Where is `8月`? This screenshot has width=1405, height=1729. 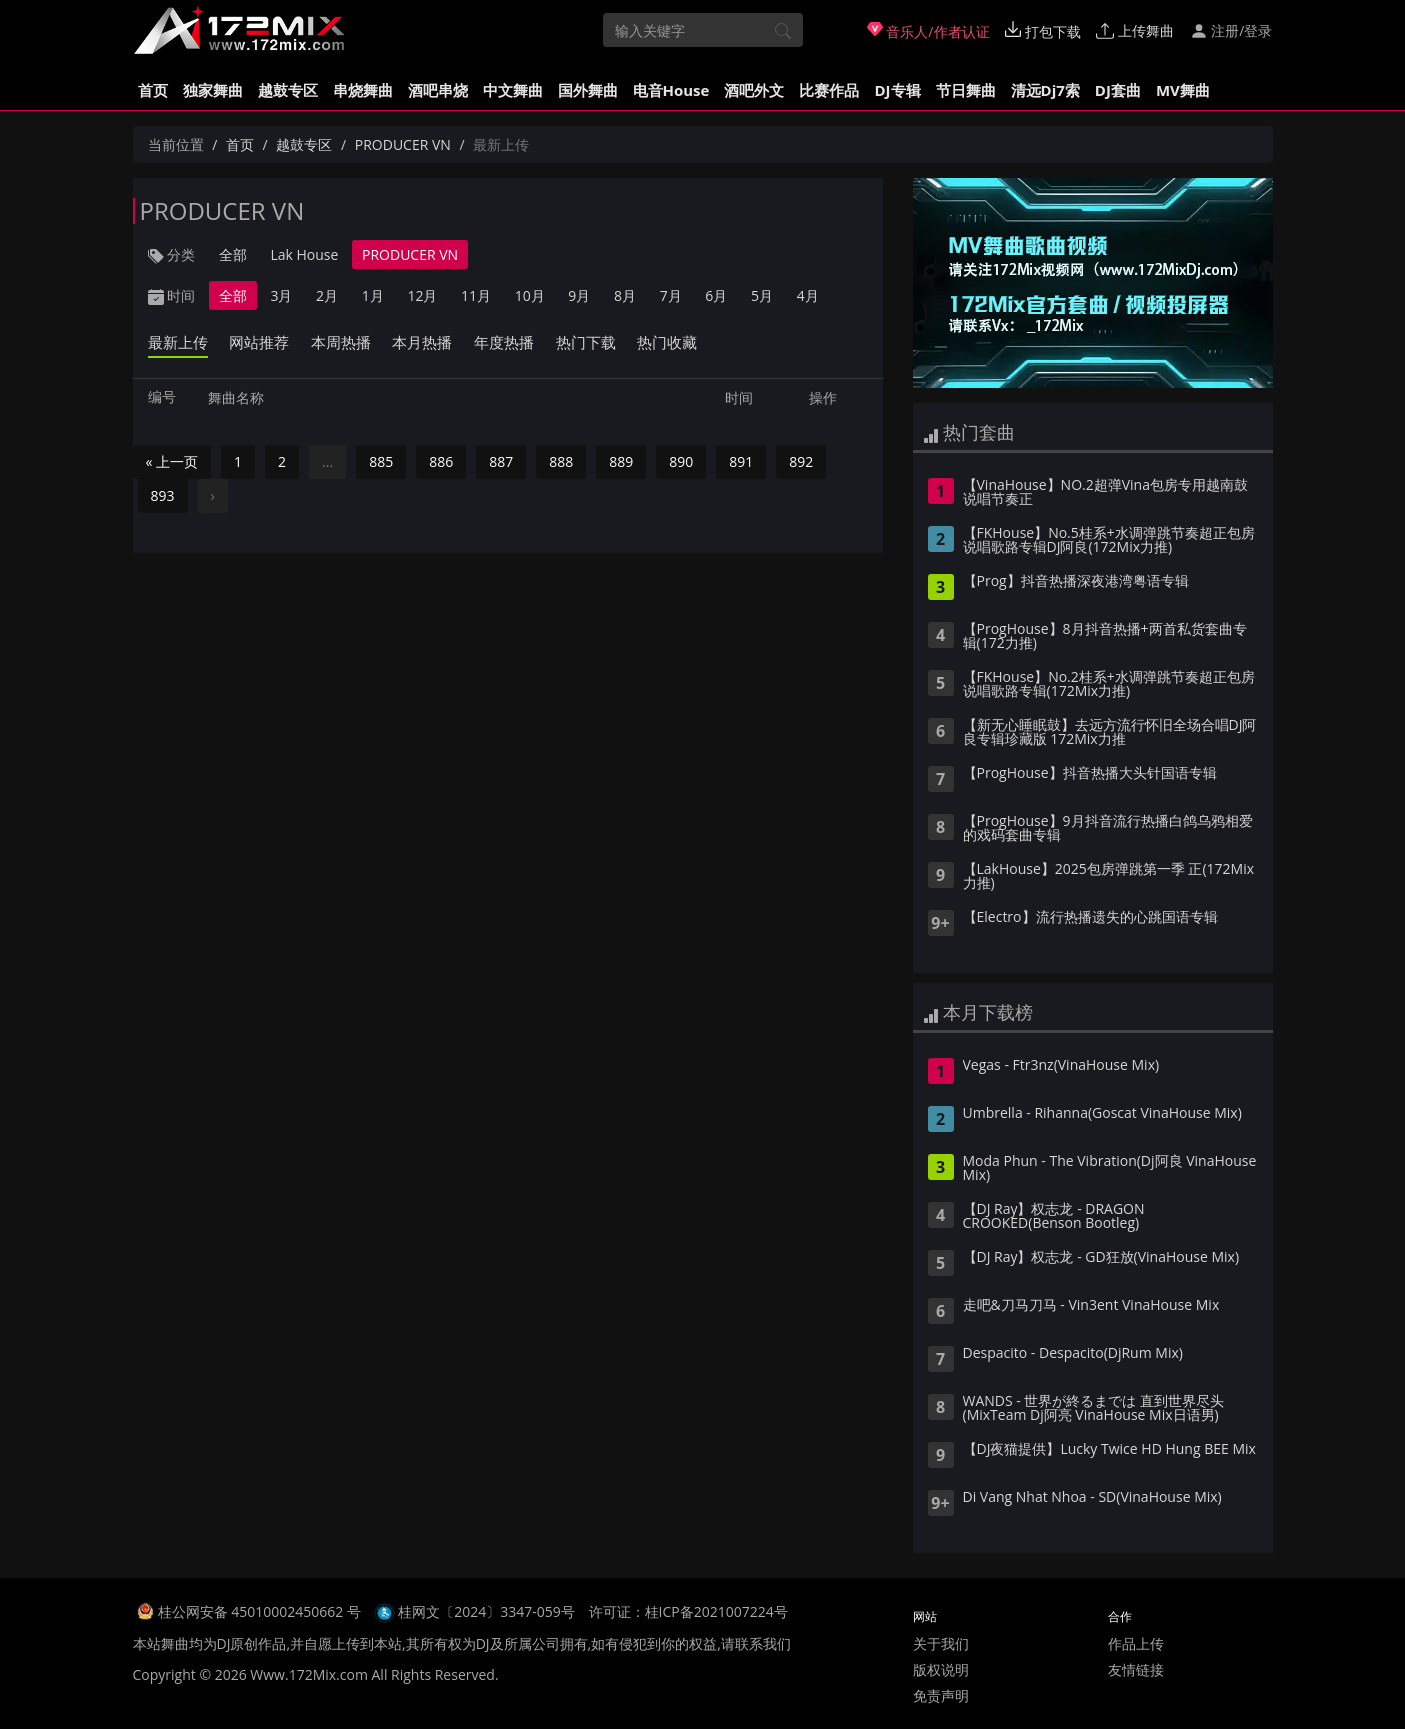
8月 is located at coordinates (625, 295).